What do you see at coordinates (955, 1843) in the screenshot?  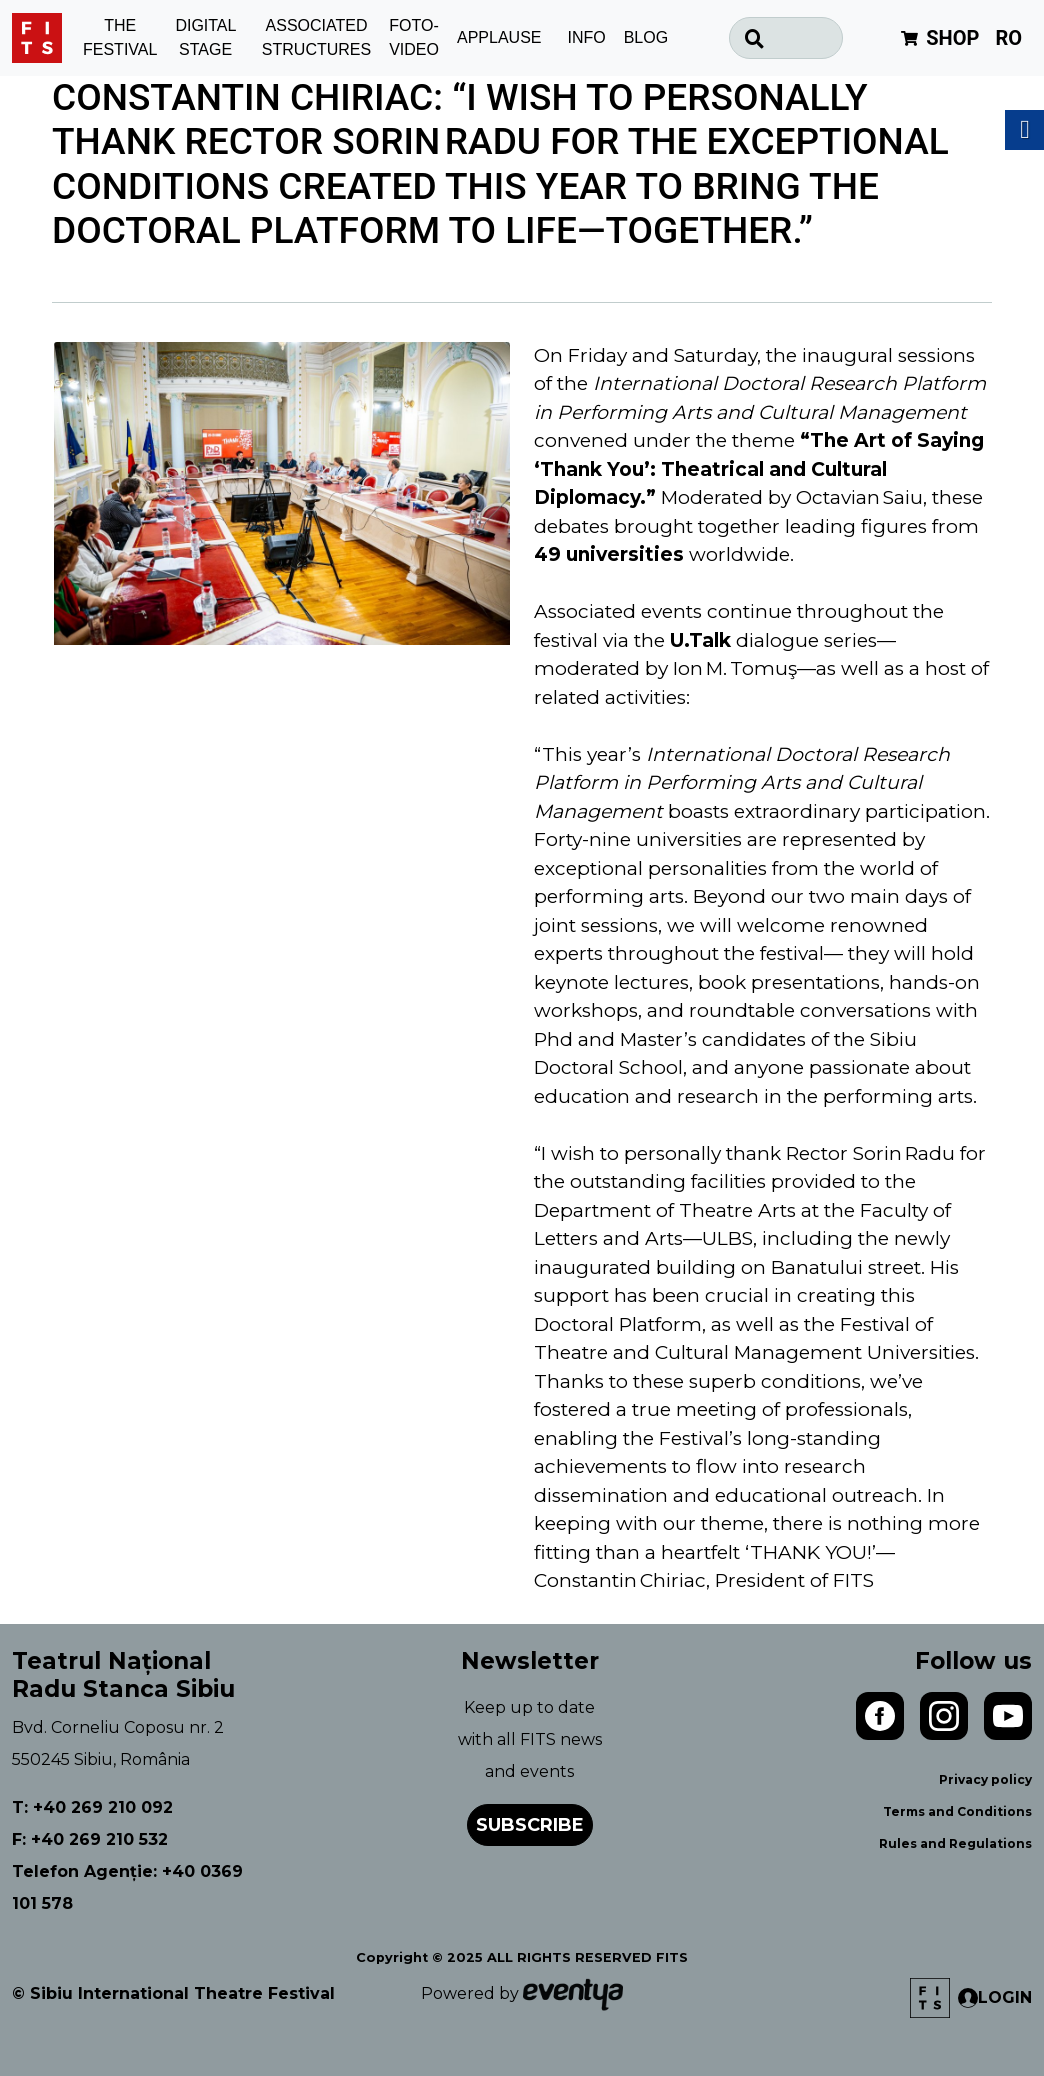 I see `Rules and Regulations` at bounding box center [955, 1843].